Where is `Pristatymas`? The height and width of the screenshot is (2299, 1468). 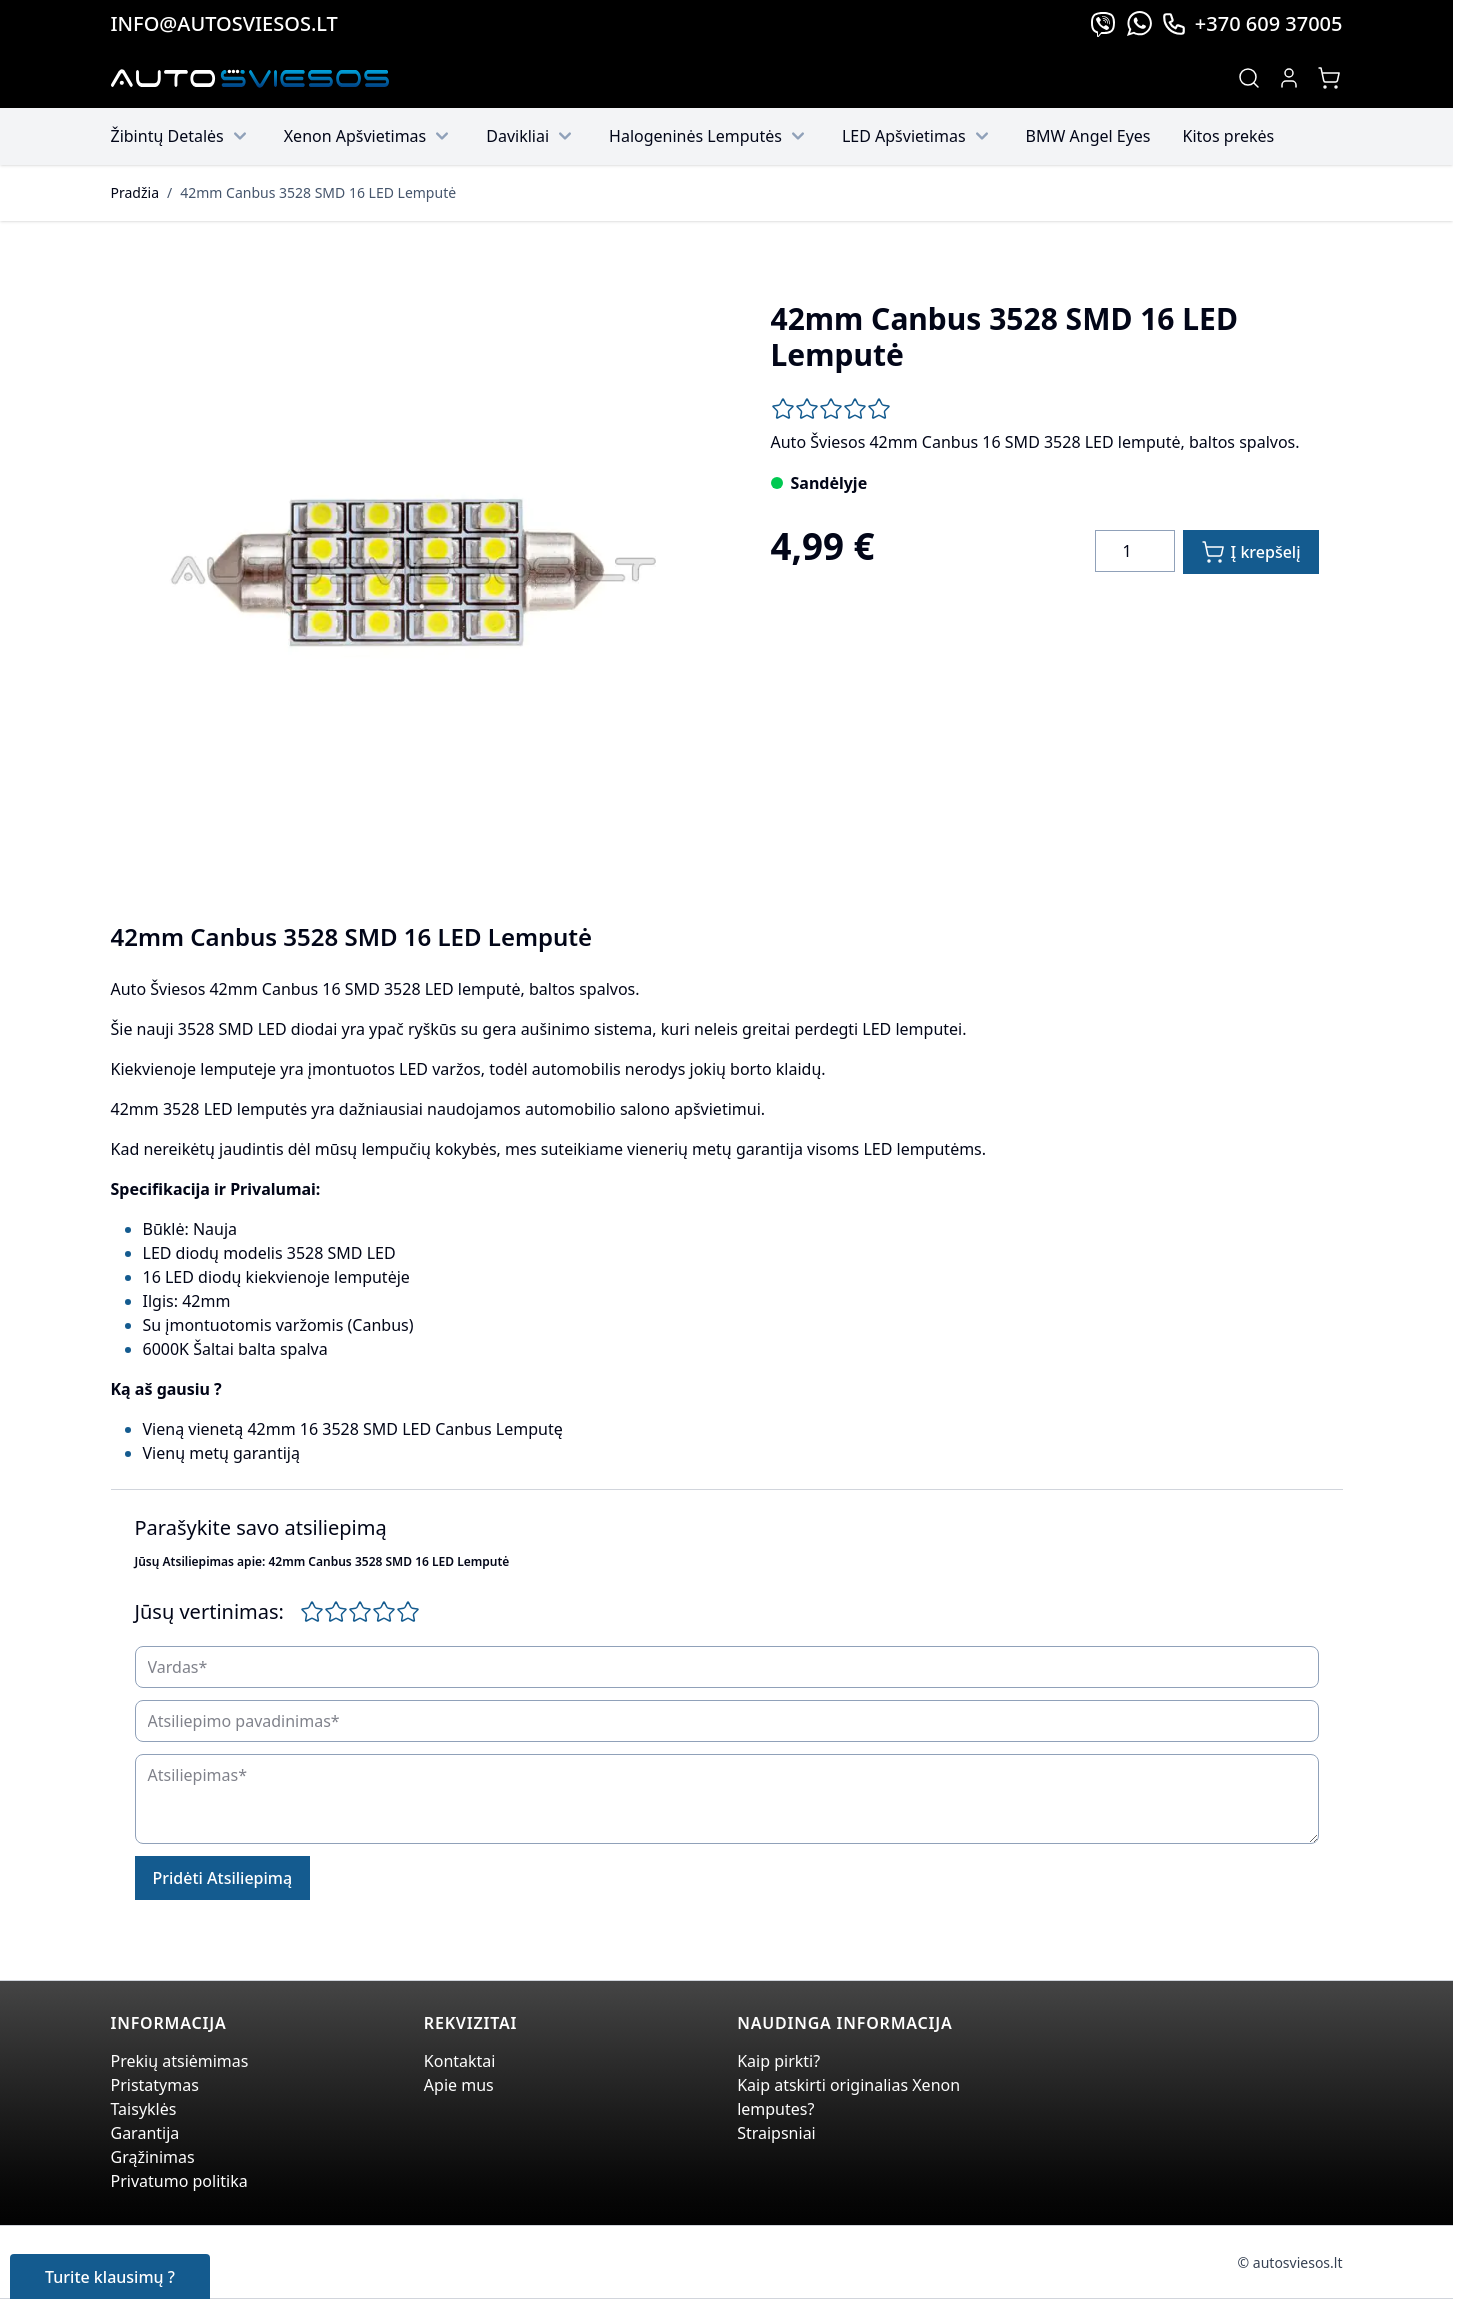
Pristatymas is located at coordinates (155, 2085).